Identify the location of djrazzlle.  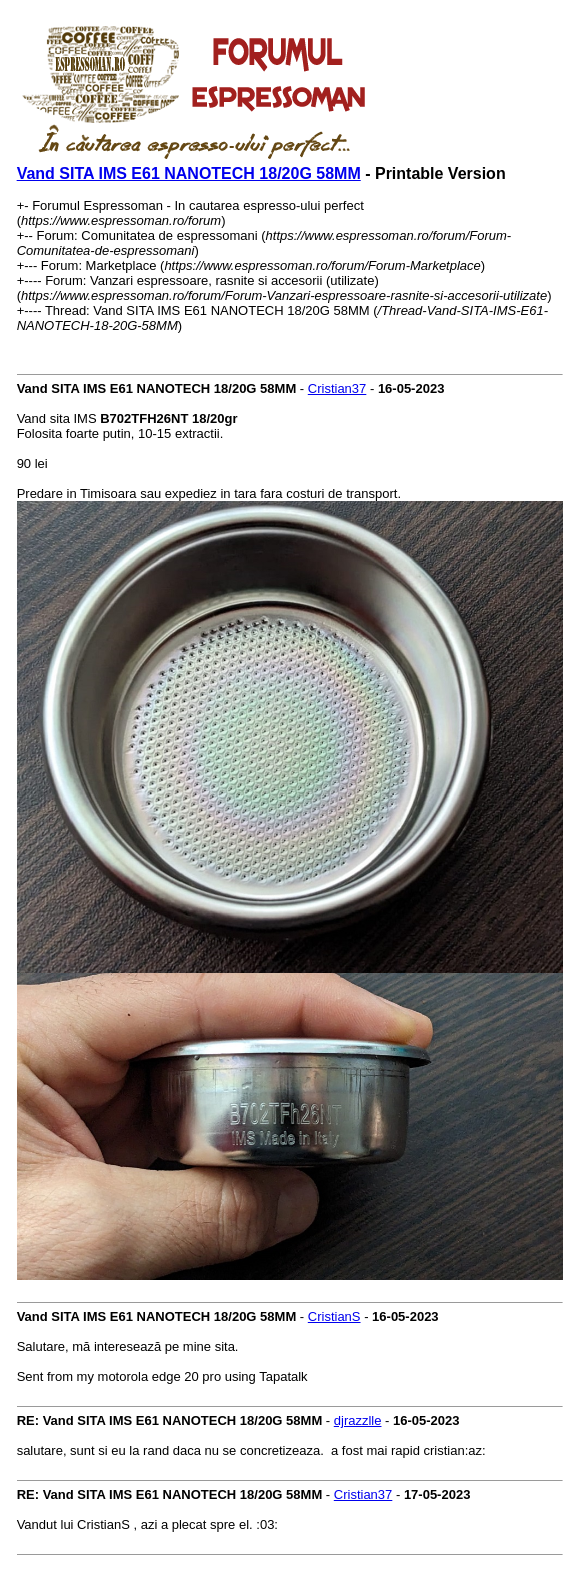
(358, 1420).